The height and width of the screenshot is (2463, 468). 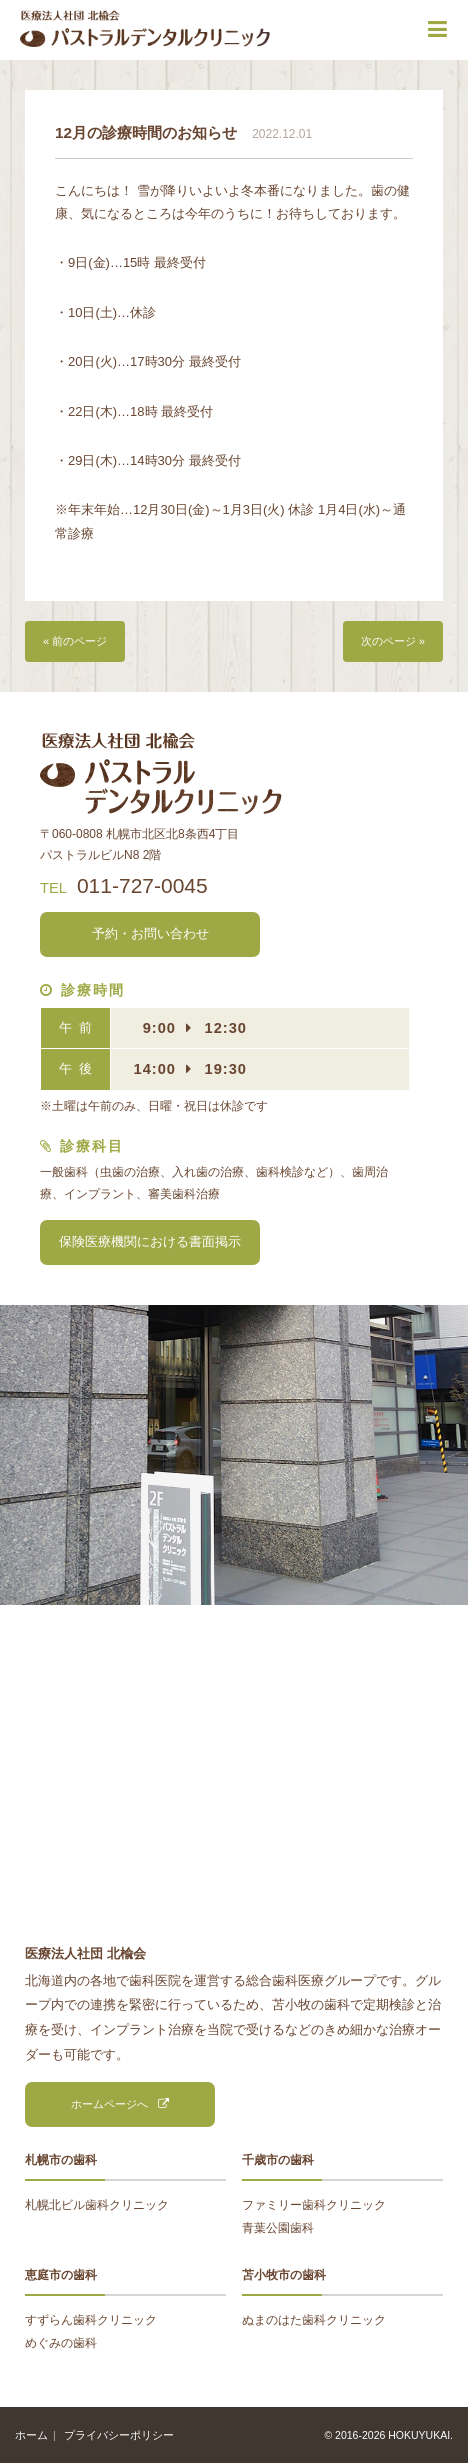 I want to click on ぬまのはた歯科クリニック, so click(x=314, y=2320).